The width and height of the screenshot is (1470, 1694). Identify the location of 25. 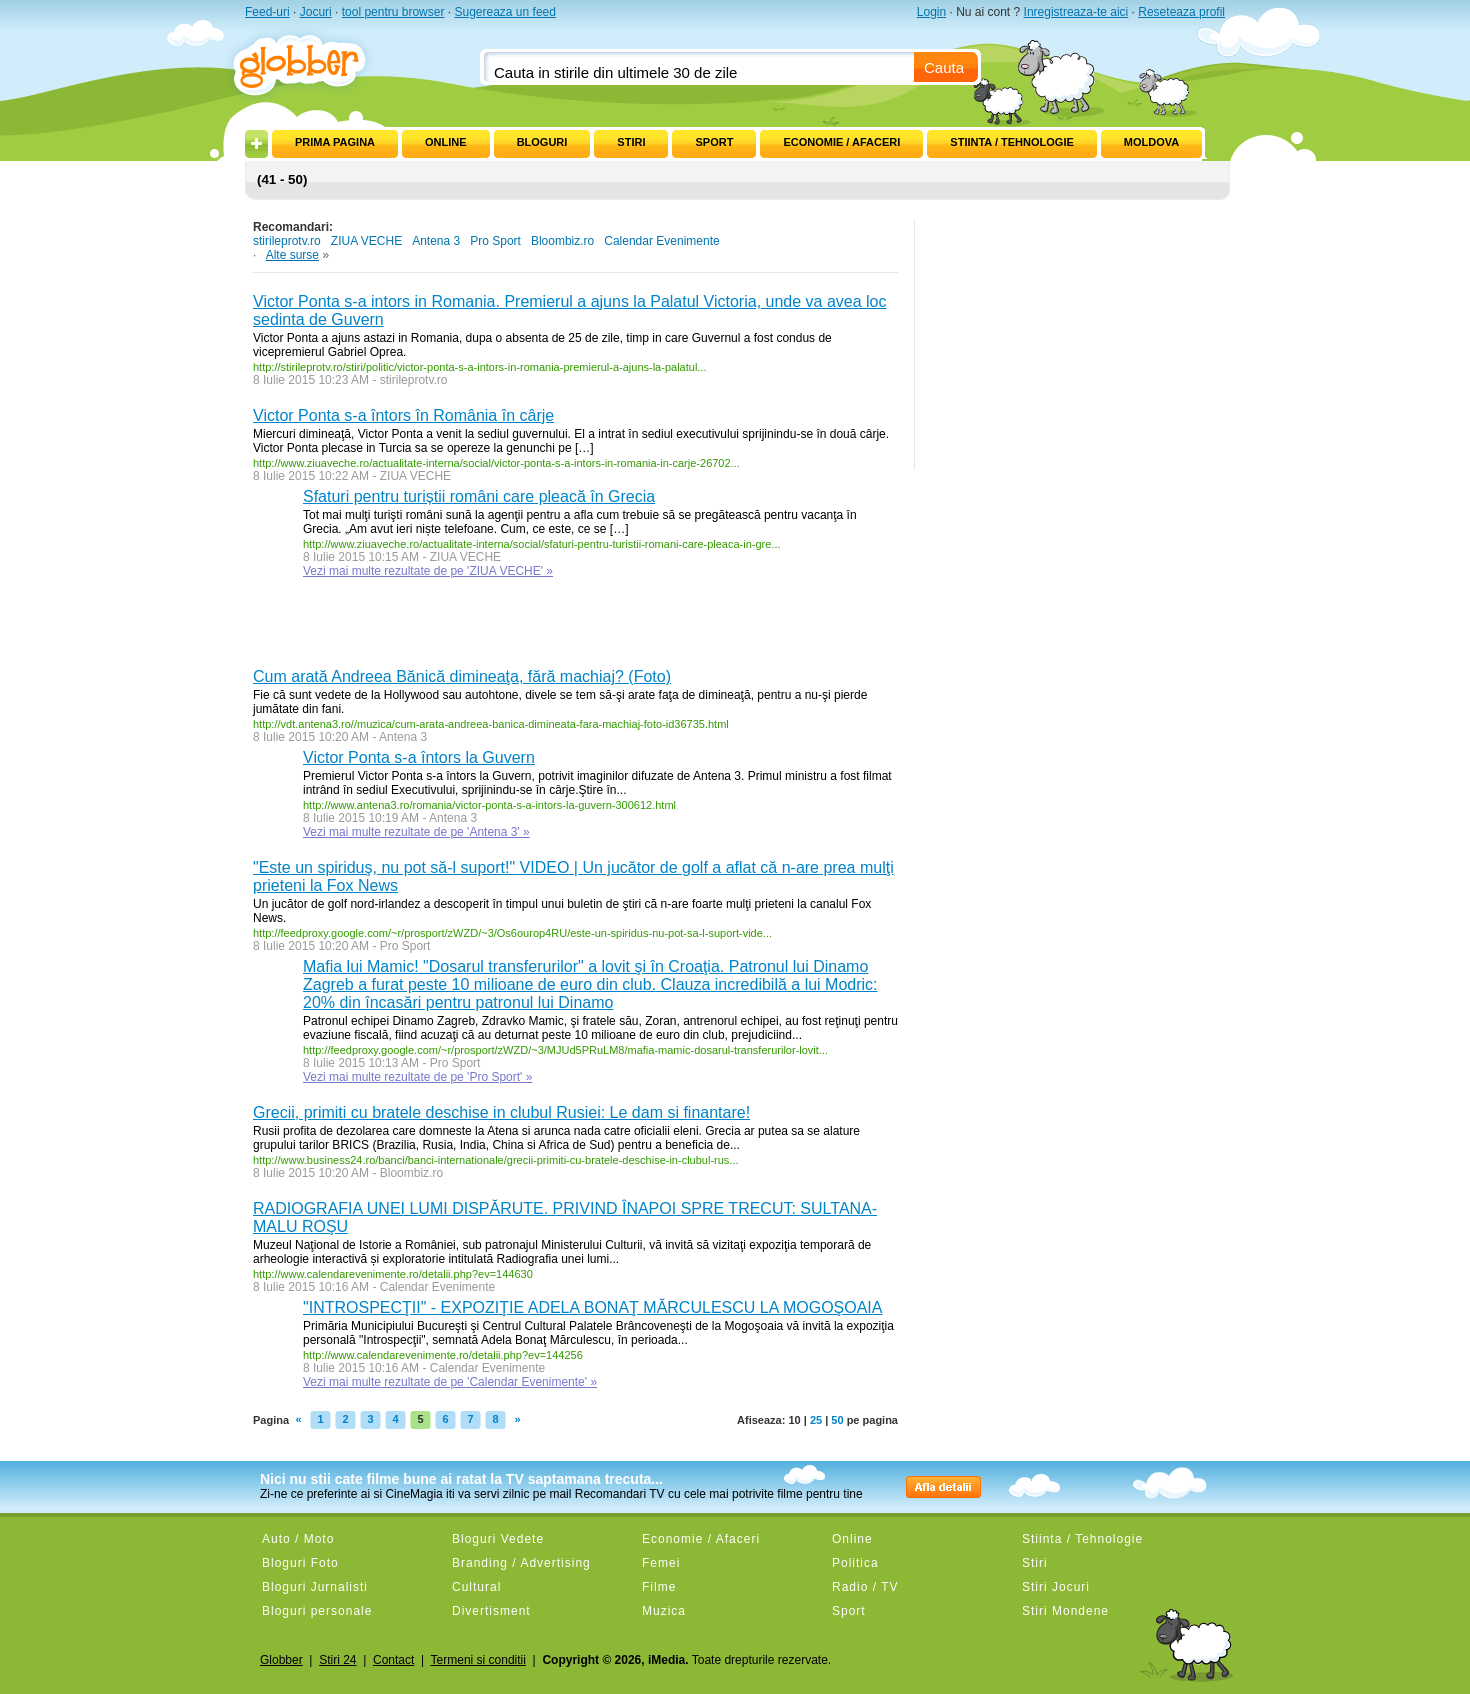
(816, 1420).